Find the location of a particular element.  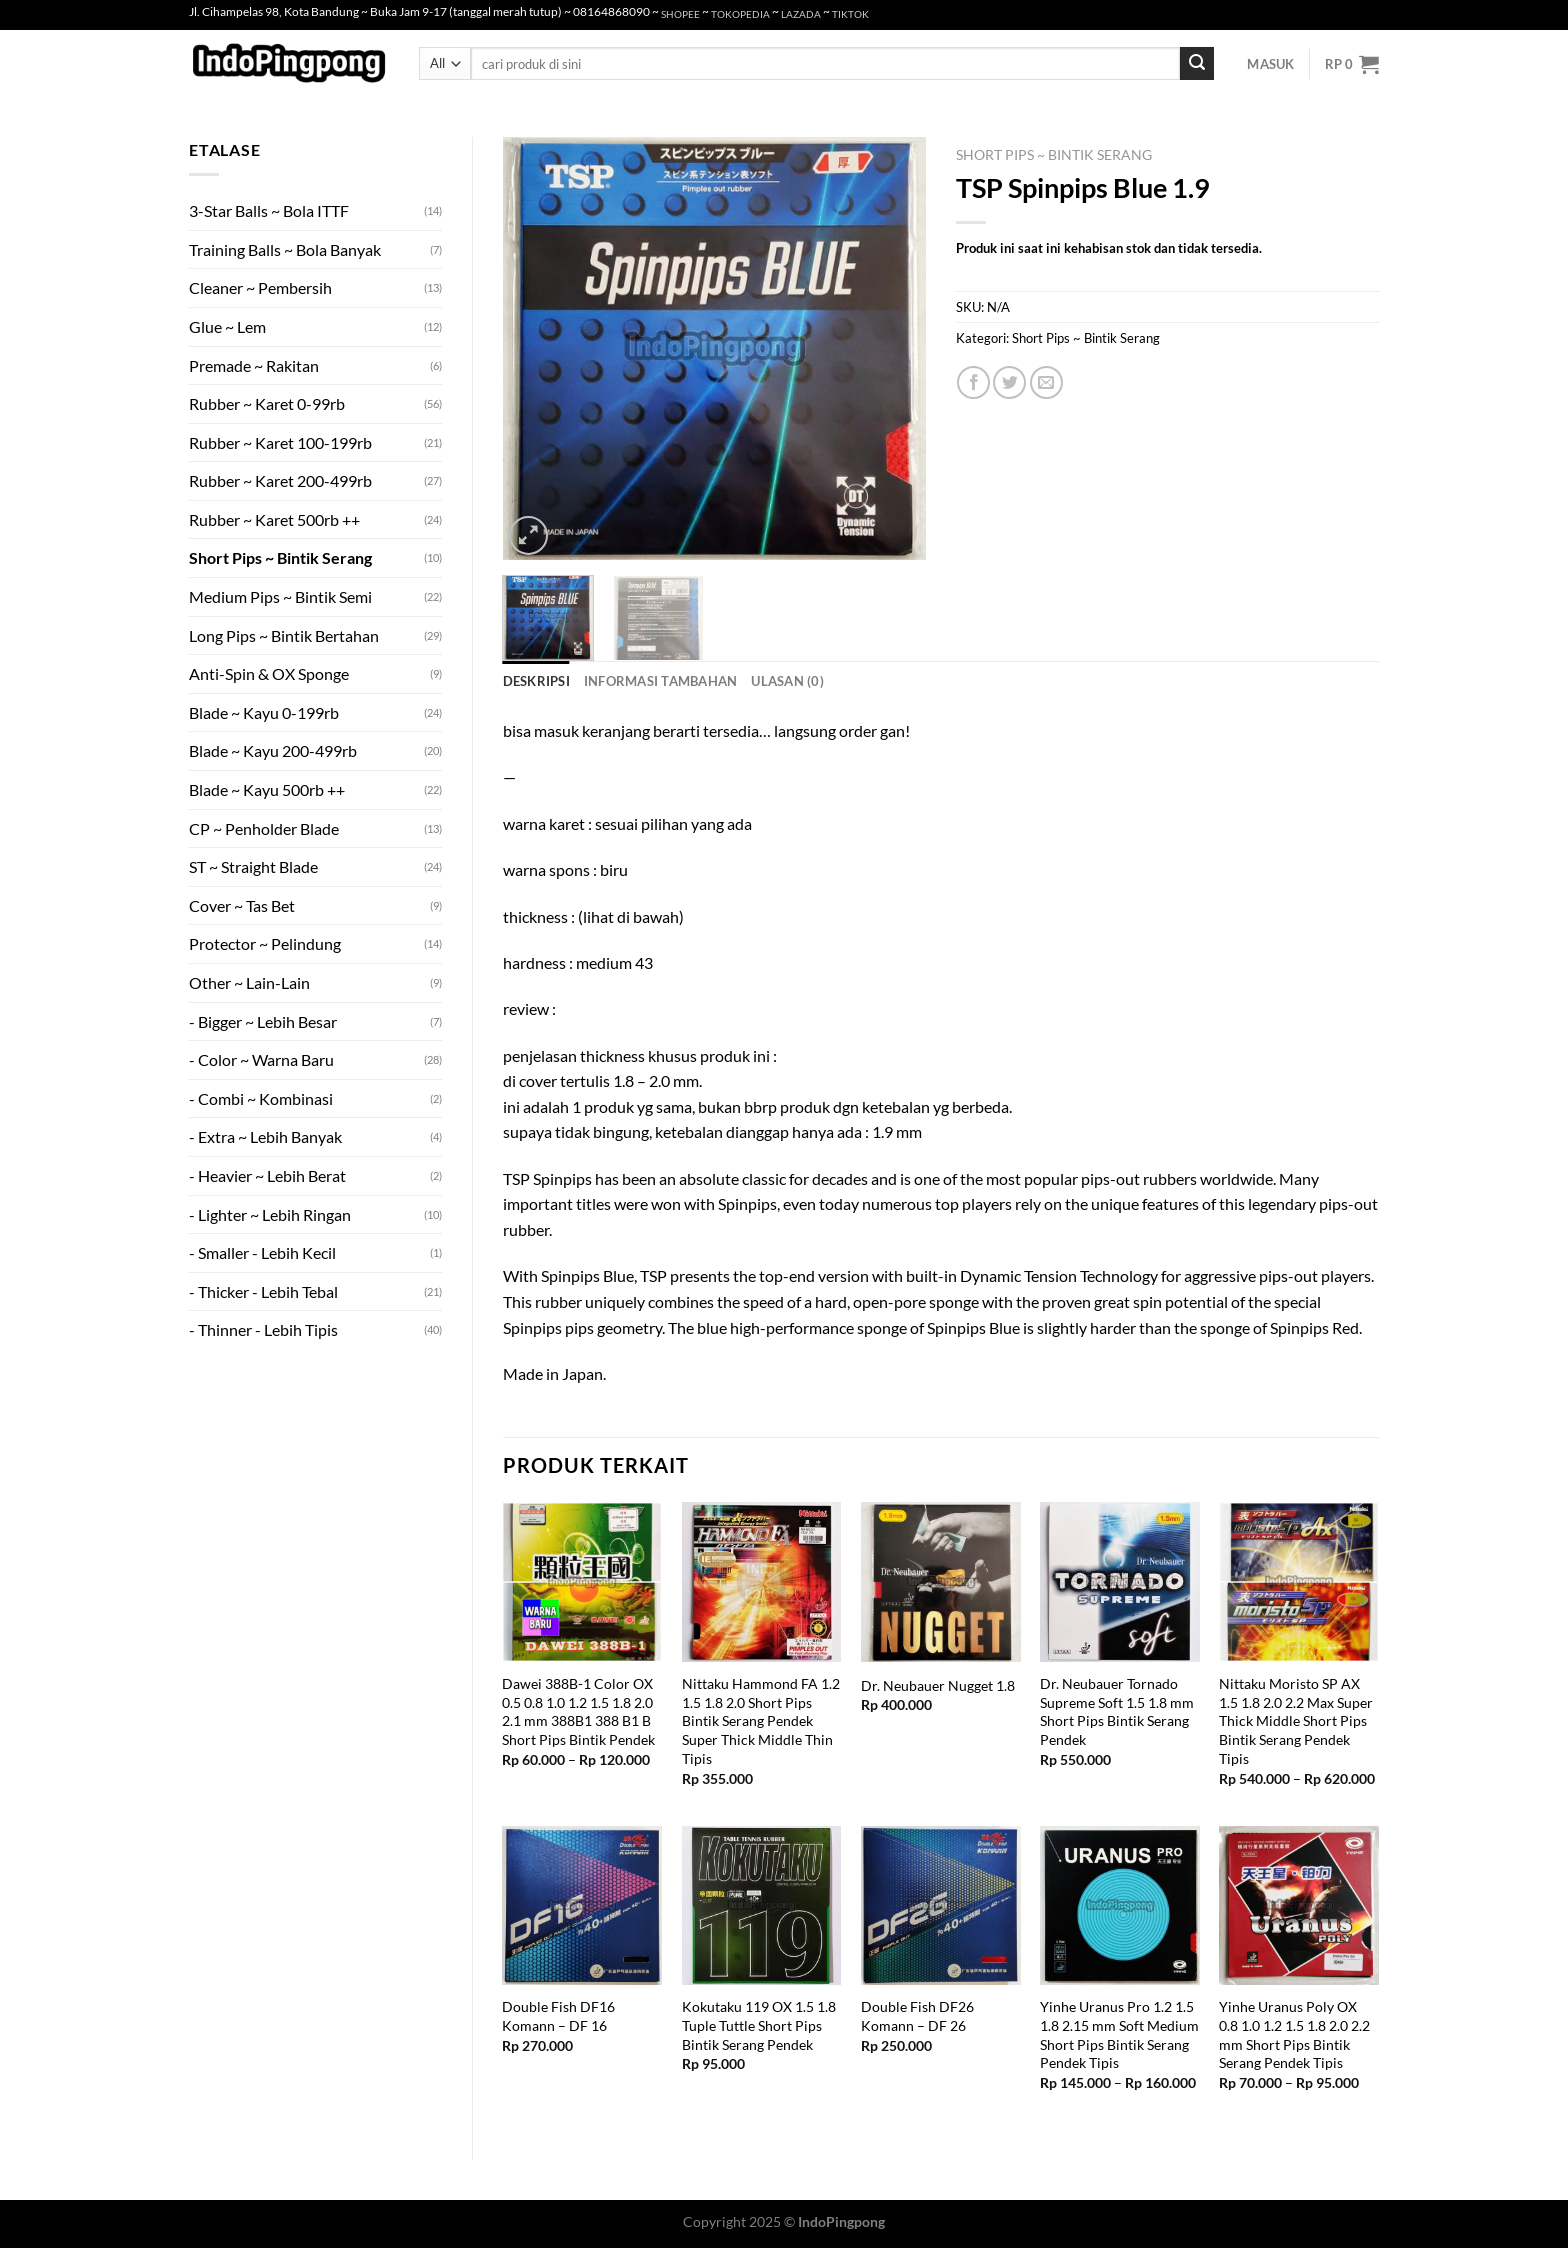

Dawei 388B-1 Color OX 0.5 0.8 1.0 1.2 1.5 1.8 2.0 2.1 mm 388B1 388 B1 B Short Pips Bintik Pendek is located at coordinates (578, 1711).